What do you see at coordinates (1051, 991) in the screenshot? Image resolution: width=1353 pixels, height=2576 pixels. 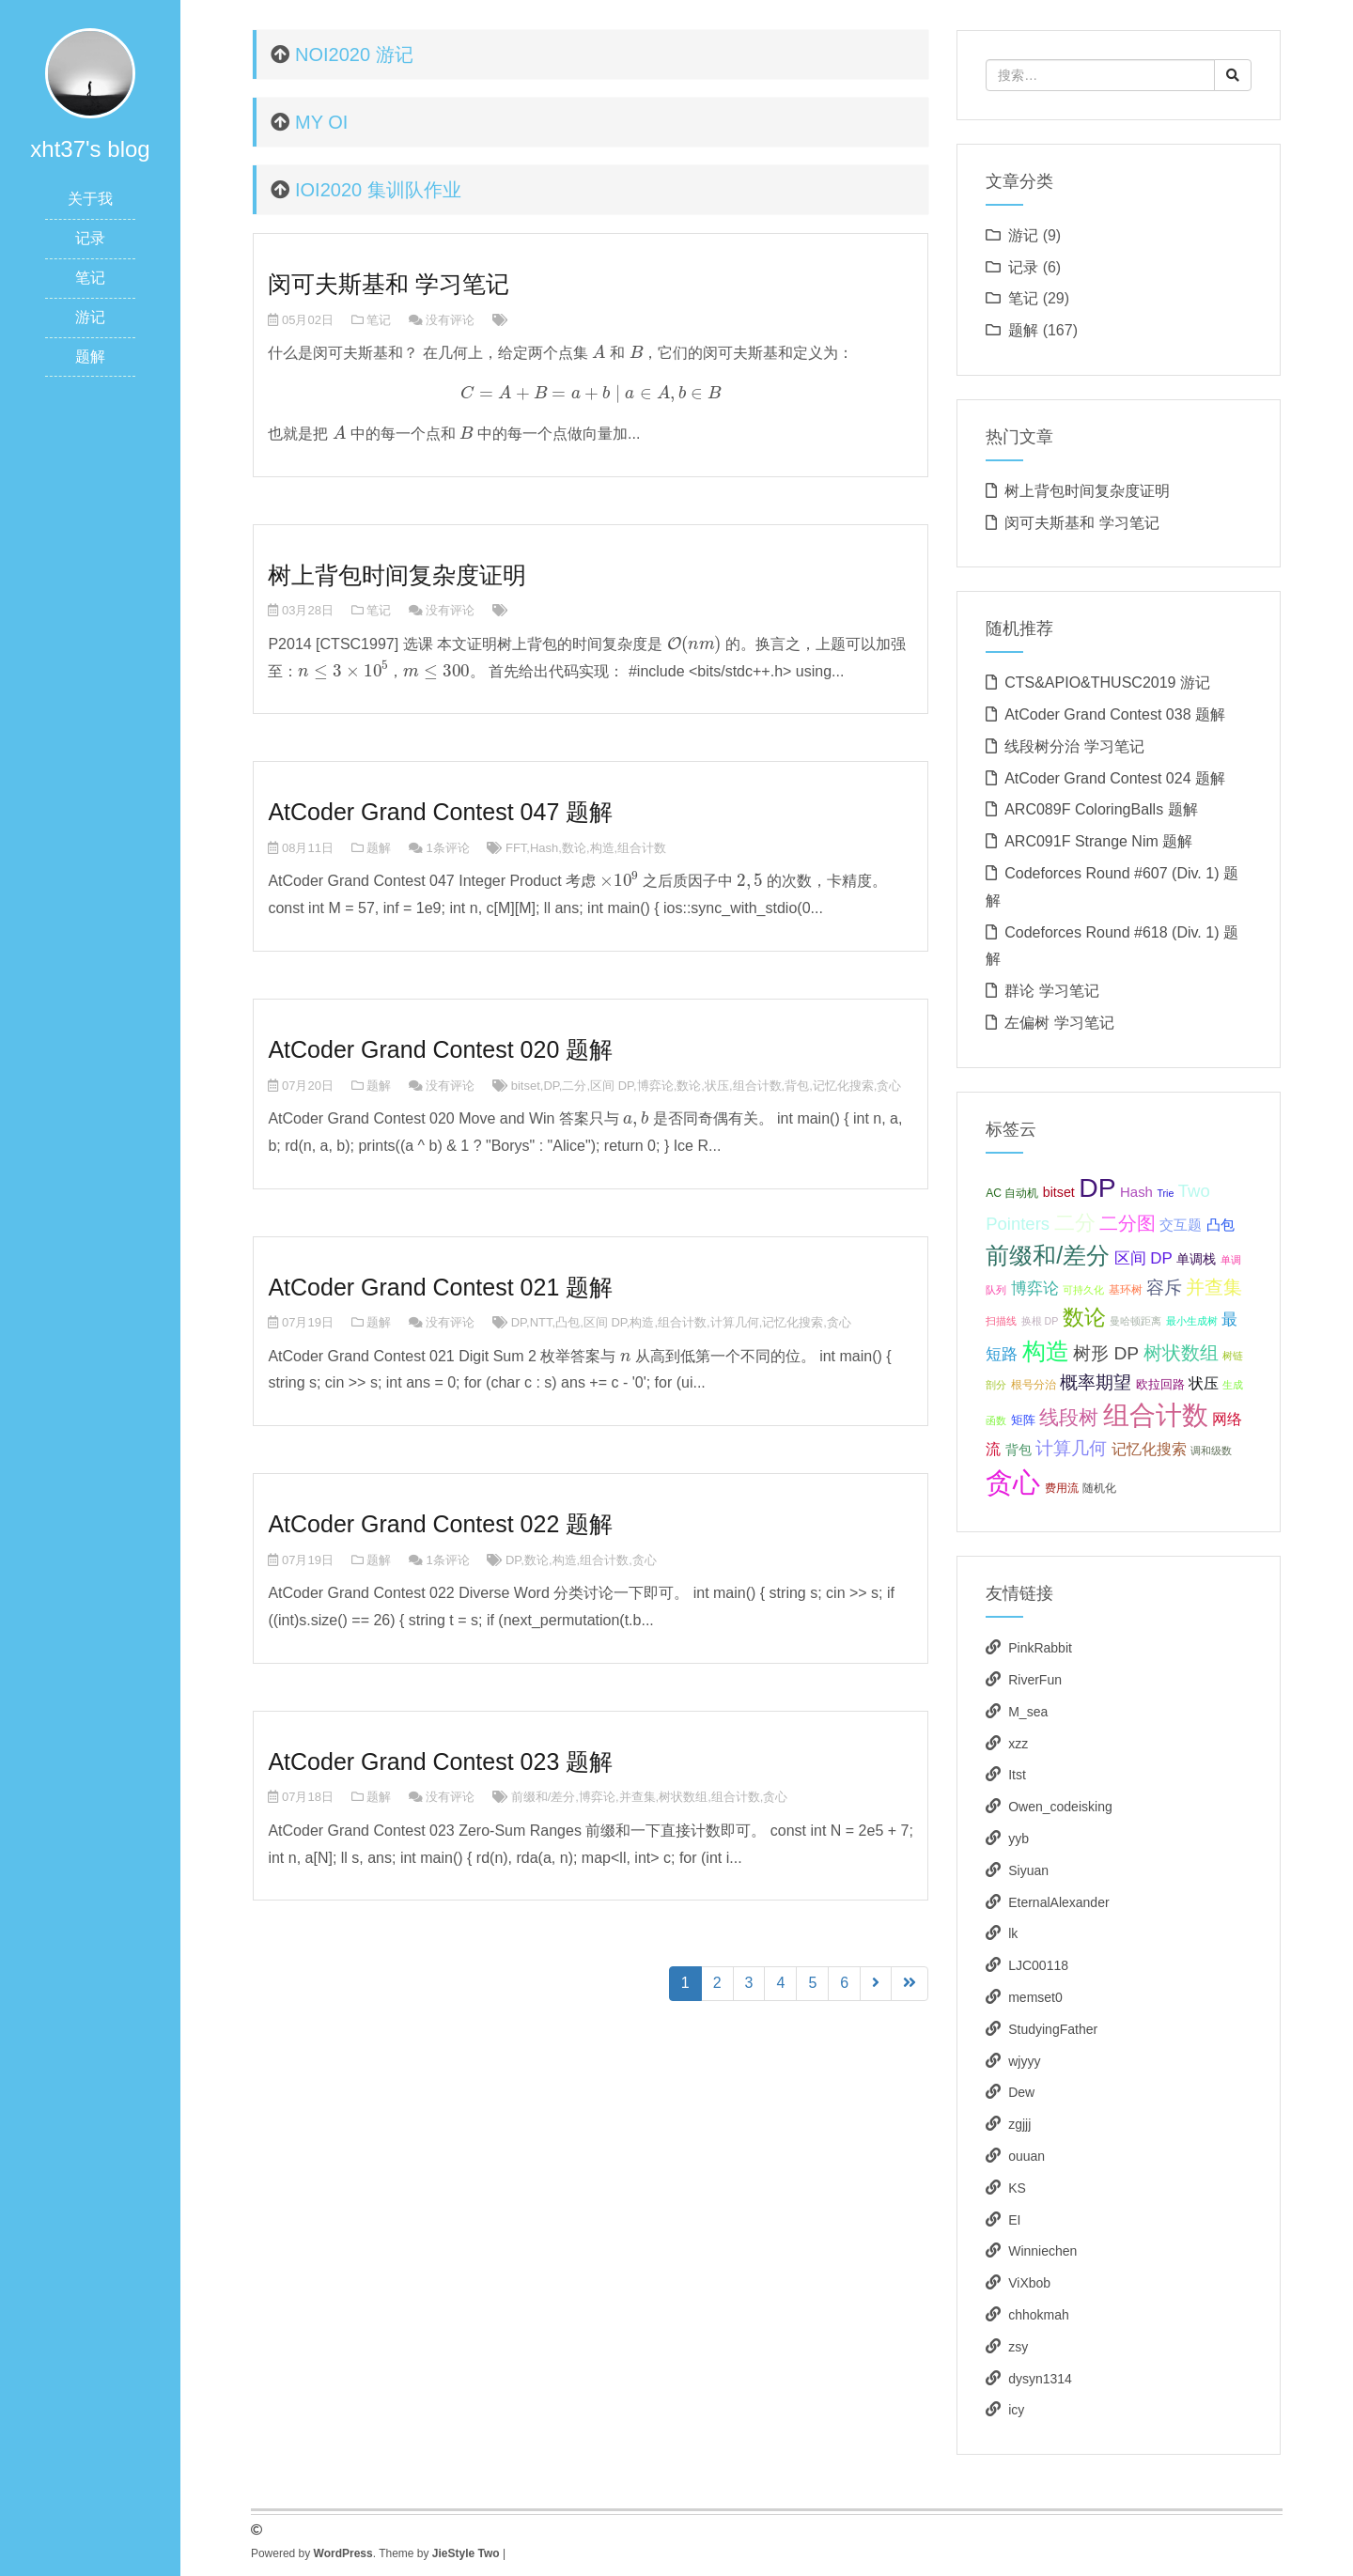 I see `群论 学习笔记` at bounding box center [1051, 991].